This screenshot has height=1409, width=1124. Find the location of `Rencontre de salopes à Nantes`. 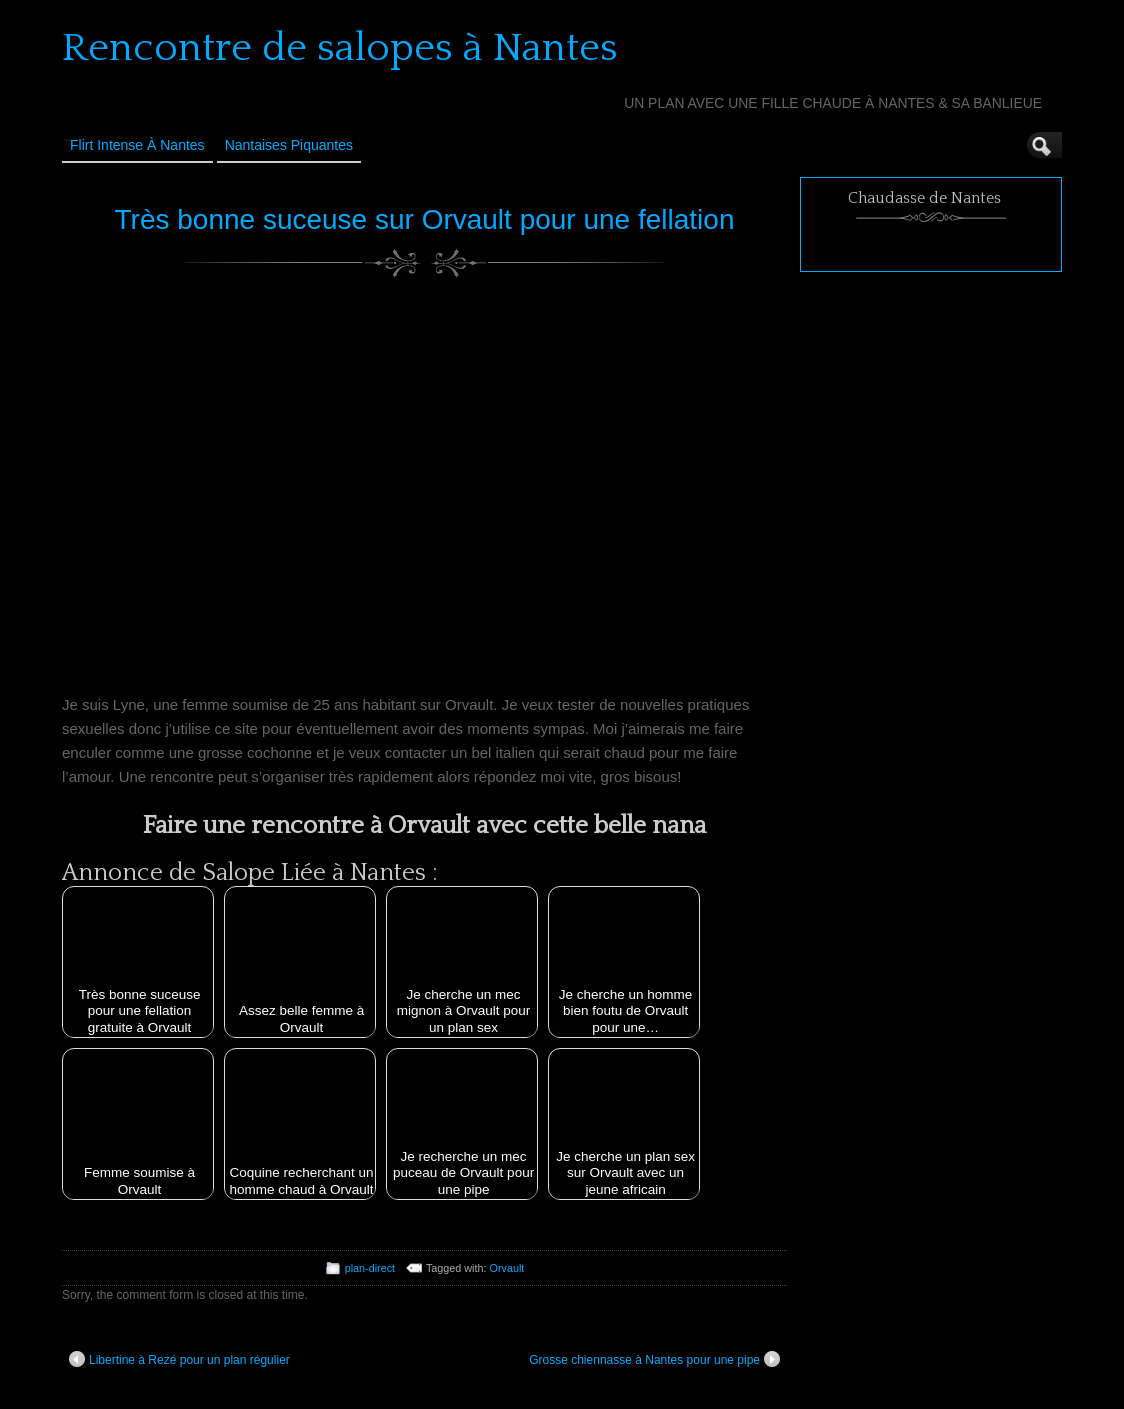

Rencontre de salopes à Nantes is located at coordinates (340, 48).